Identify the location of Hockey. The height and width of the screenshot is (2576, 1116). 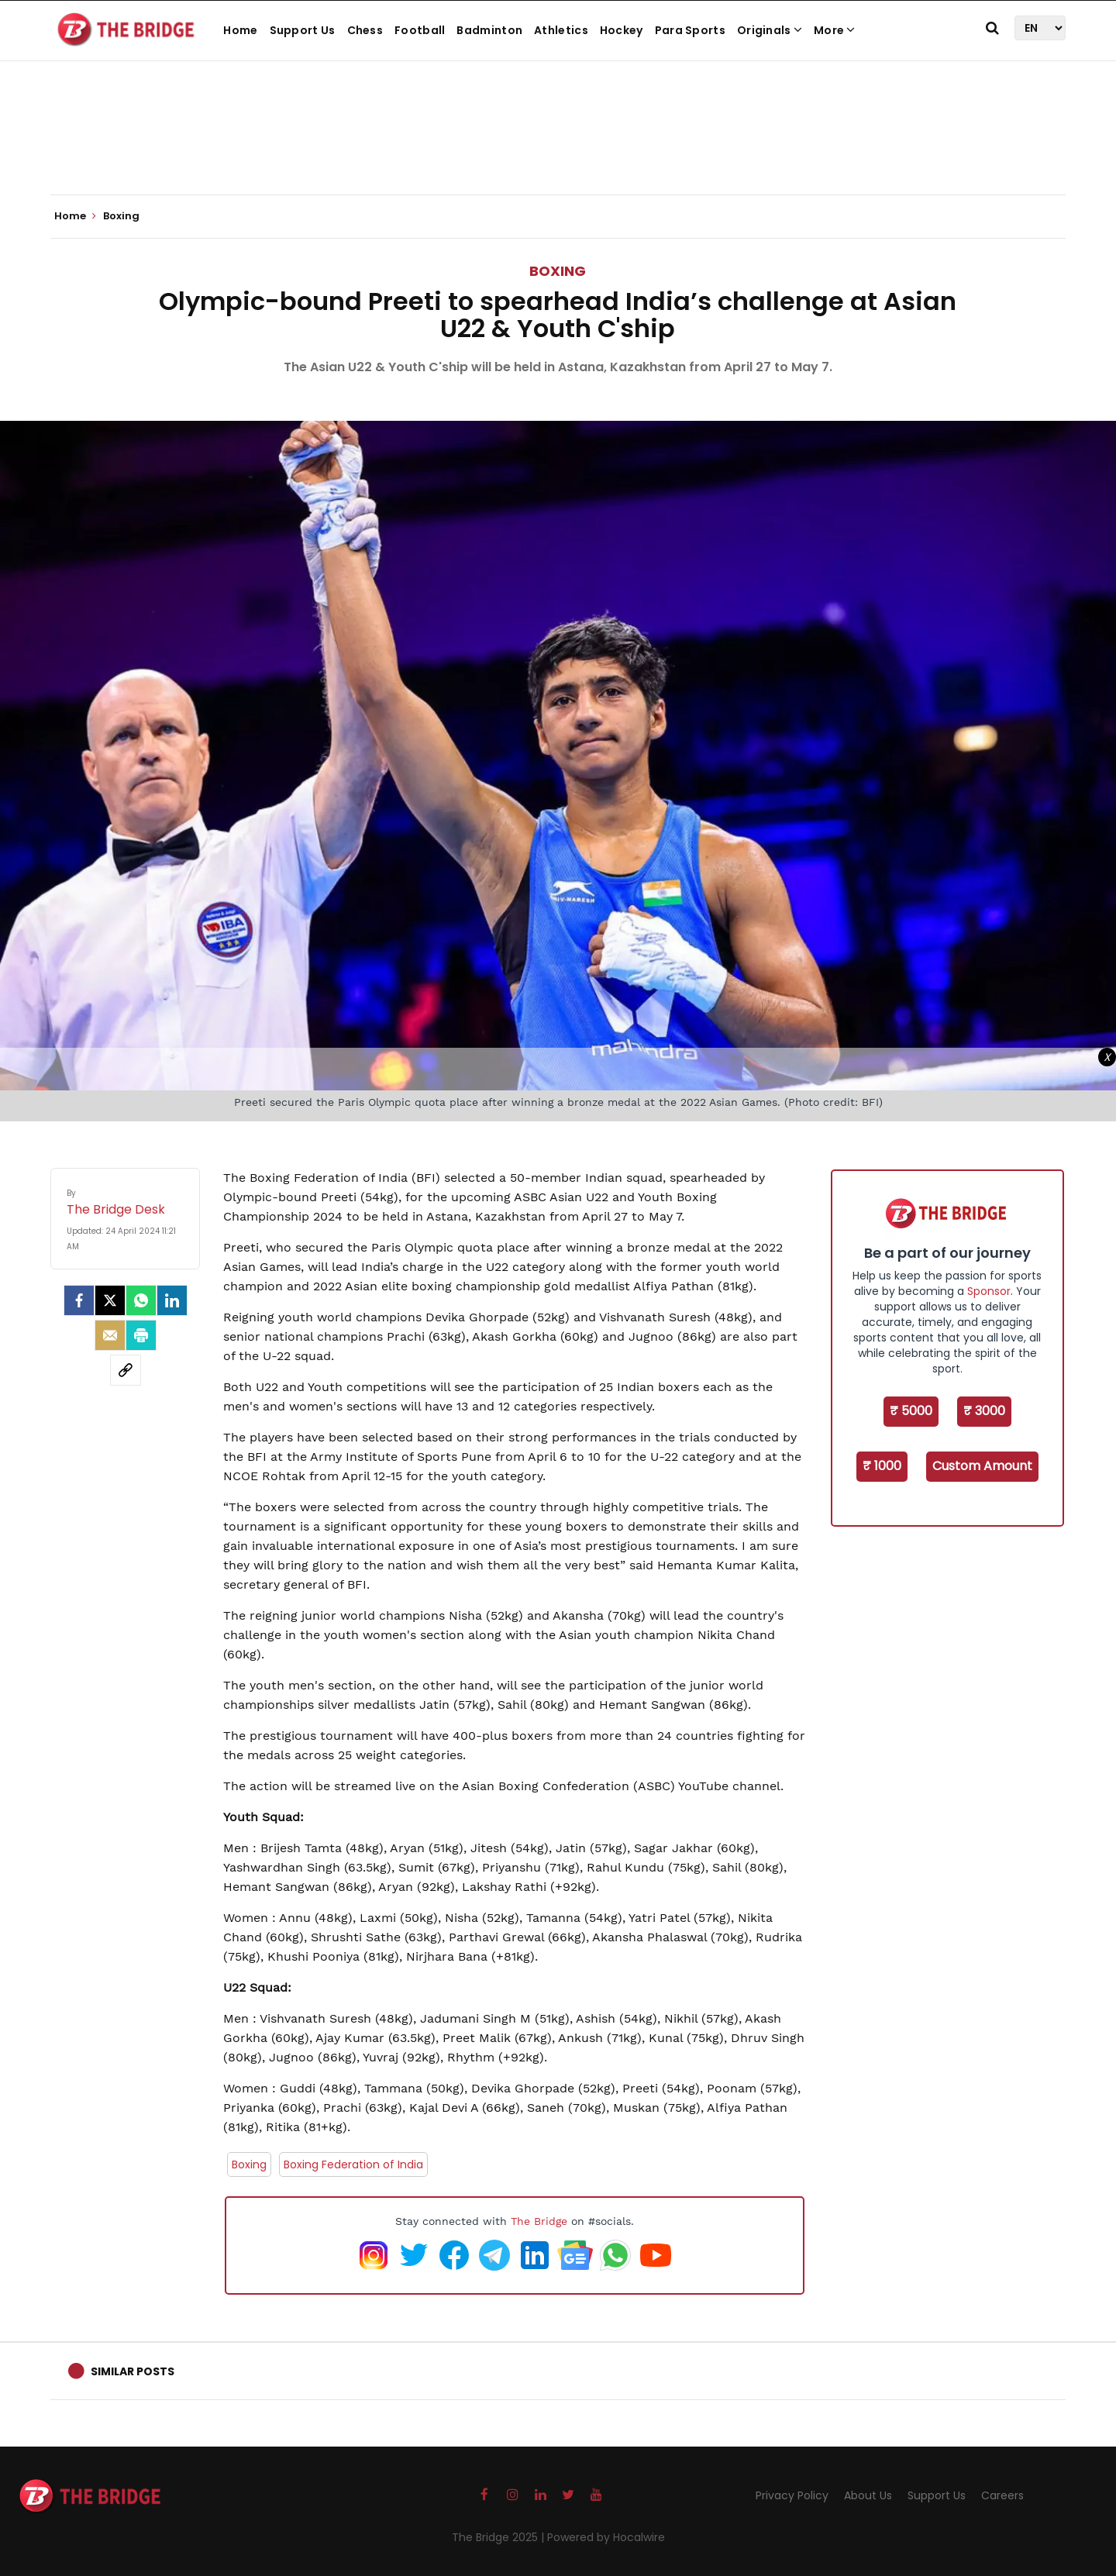
(621, 30).